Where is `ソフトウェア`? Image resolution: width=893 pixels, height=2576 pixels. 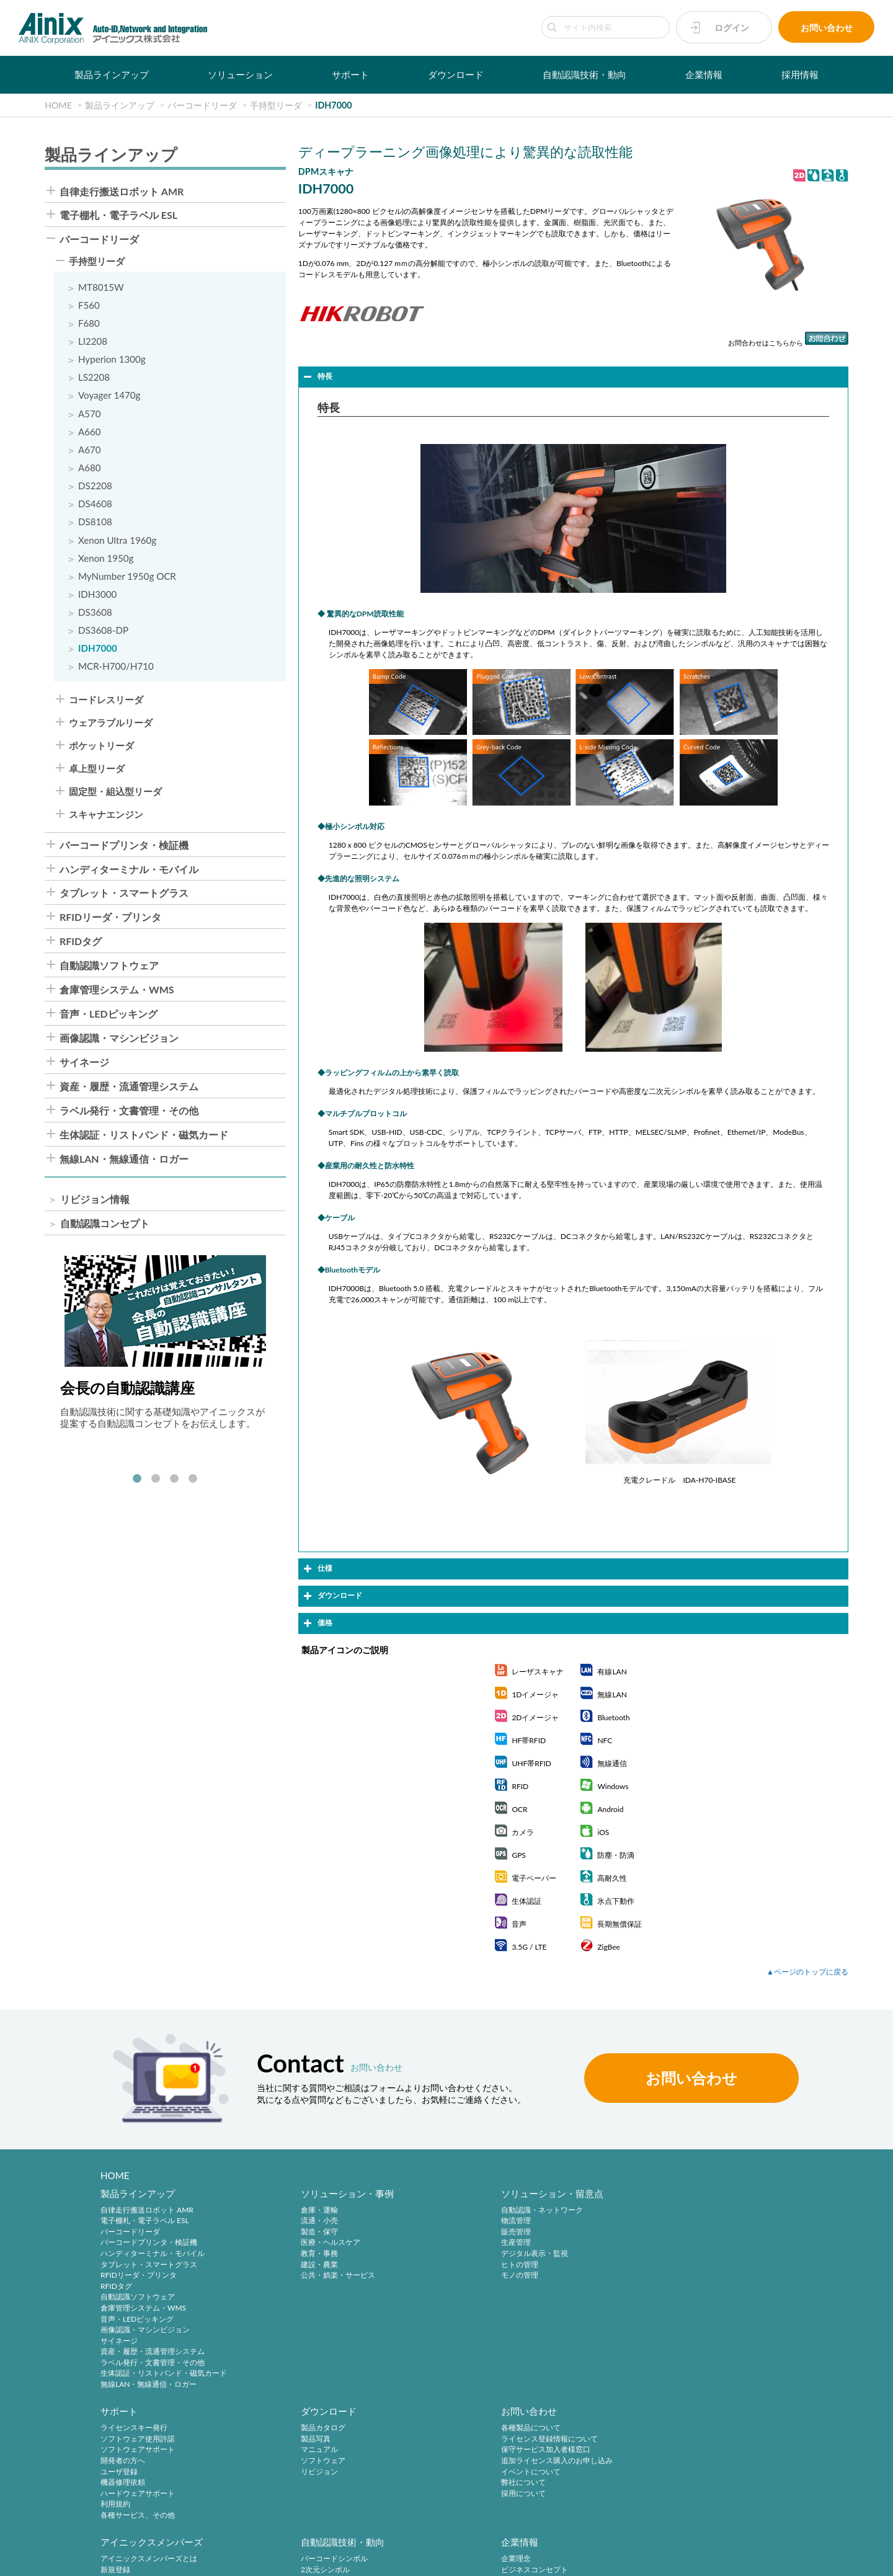
ソフトウェア is located at coordinates (720, 2243).